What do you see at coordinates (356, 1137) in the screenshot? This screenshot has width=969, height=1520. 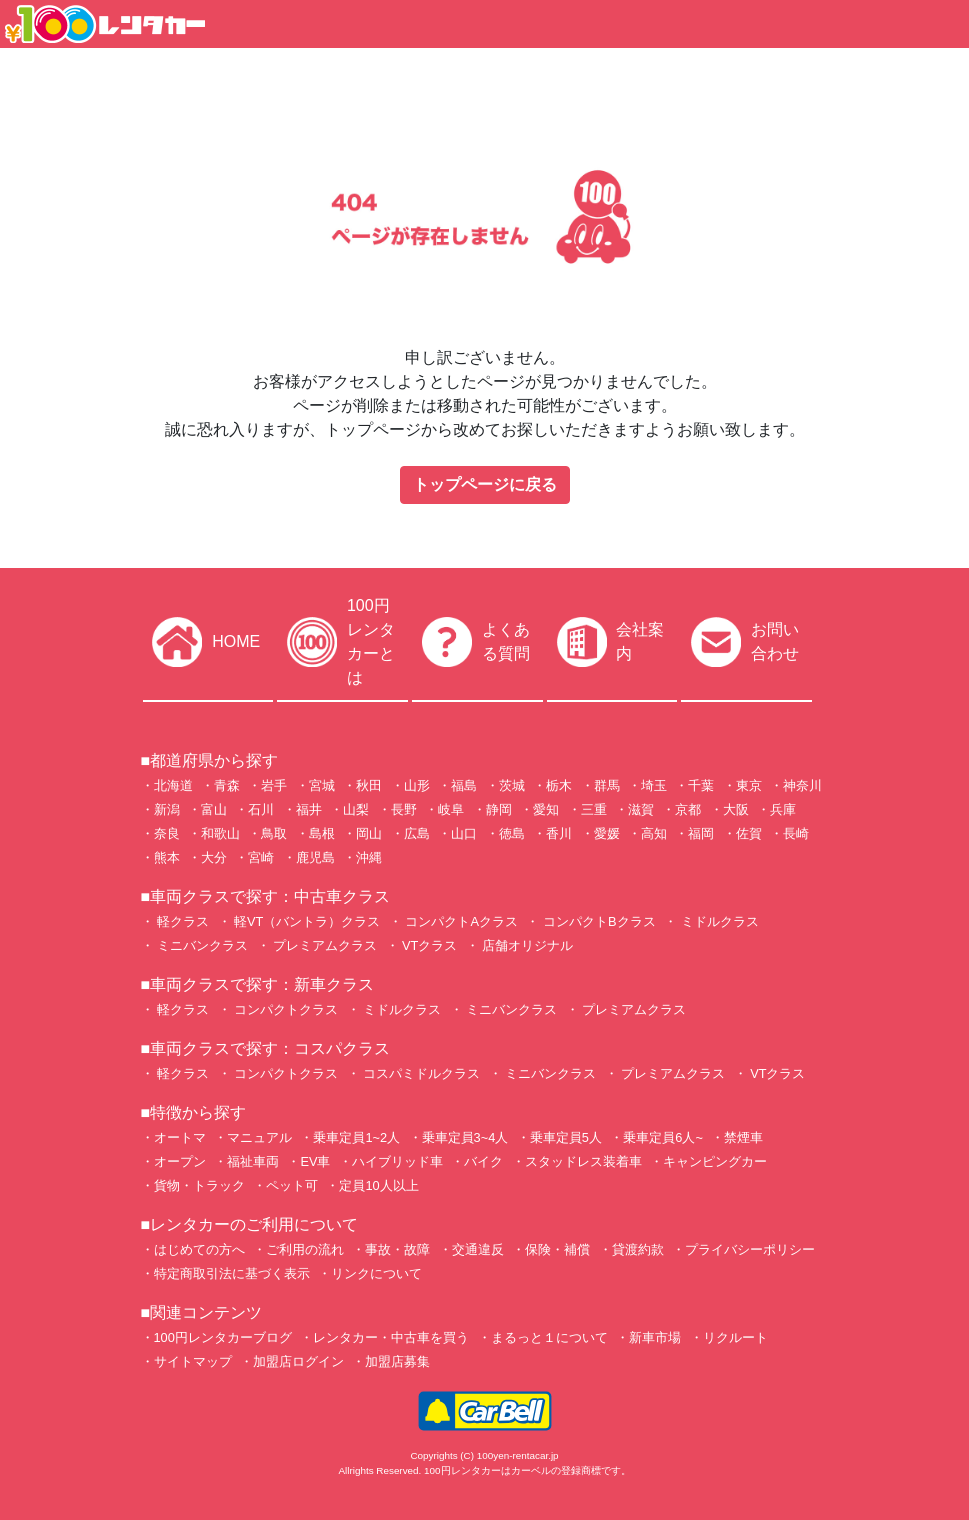 I see `乗車定員1~2人` at bounding box center [356, 1137].